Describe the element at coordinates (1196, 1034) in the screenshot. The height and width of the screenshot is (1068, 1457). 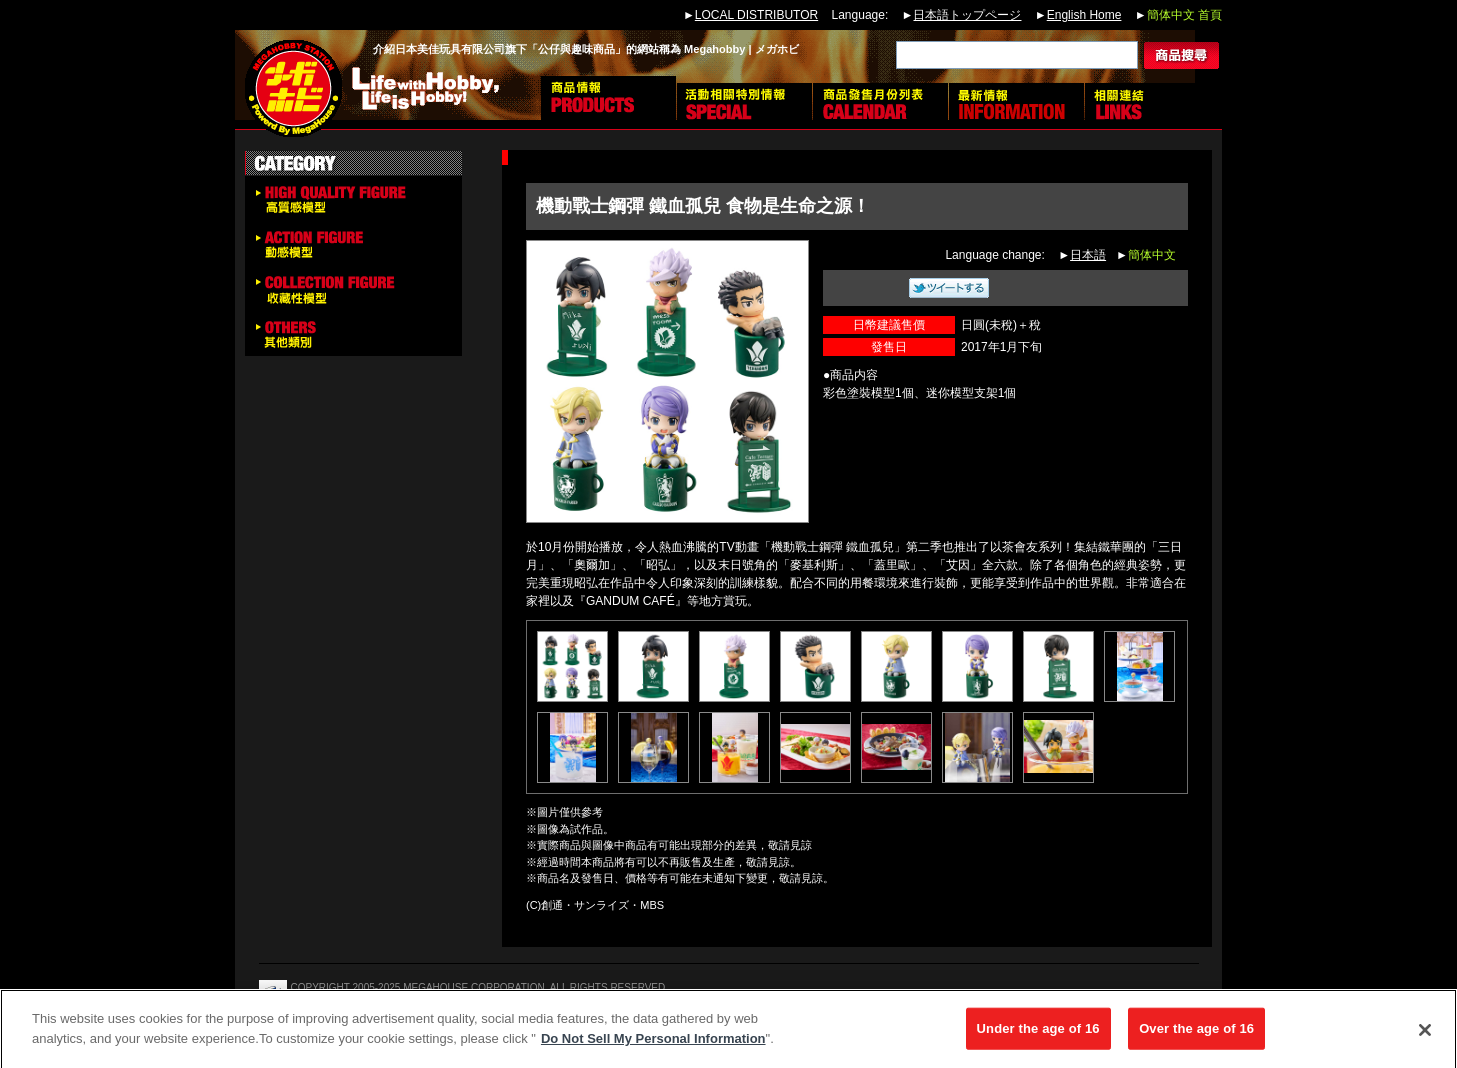
I see `Over the age of 16` at that location.